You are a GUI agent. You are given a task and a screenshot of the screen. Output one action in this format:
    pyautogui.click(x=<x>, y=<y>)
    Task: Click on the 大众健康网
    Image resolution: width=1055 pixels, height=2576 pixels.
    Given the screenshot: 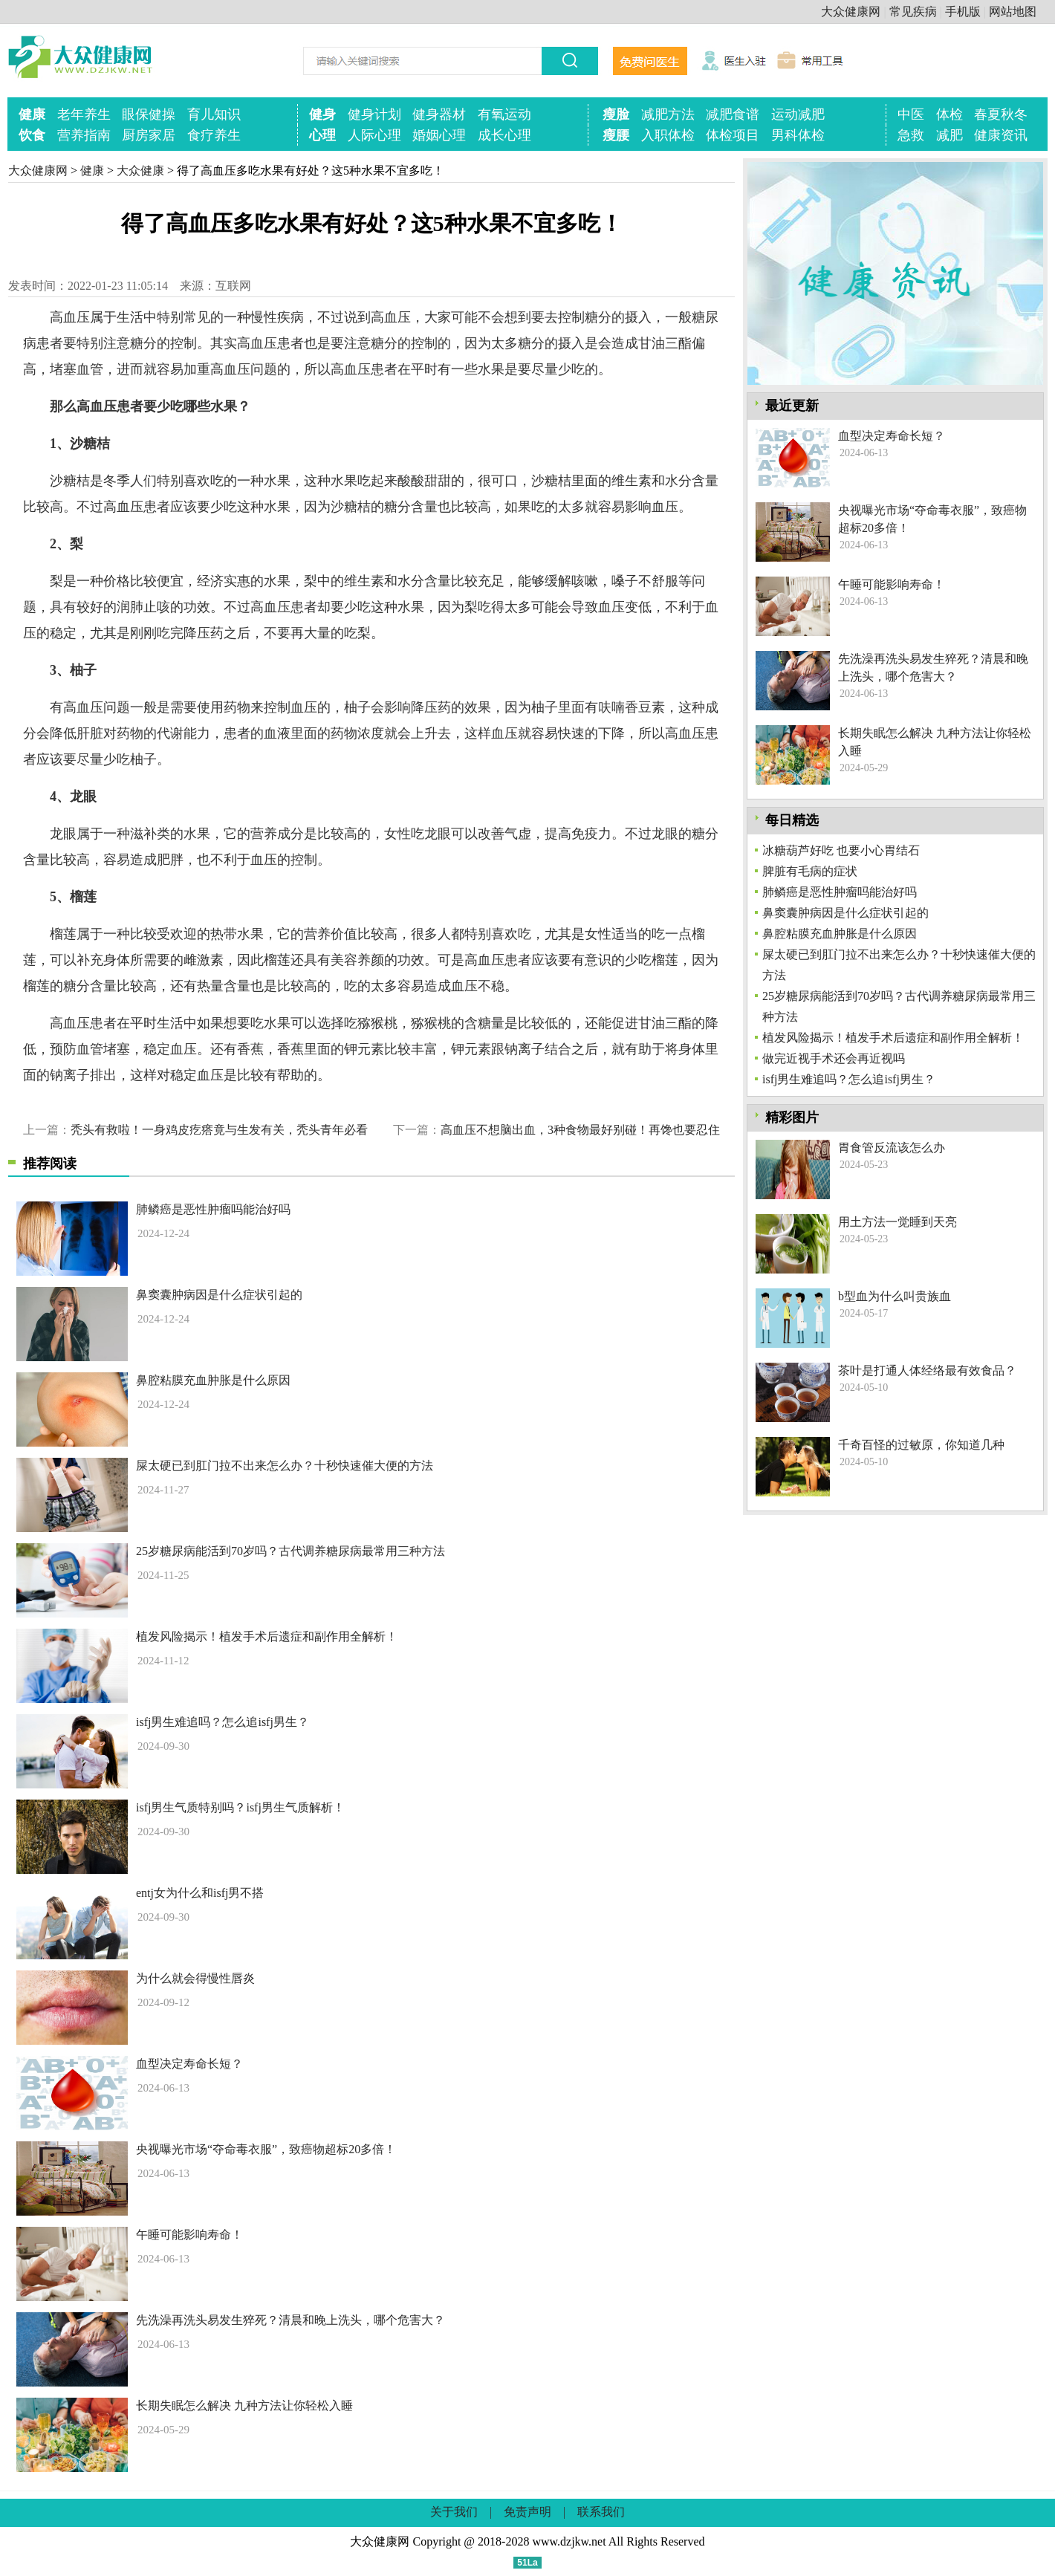 What is the action you would take?
    pyautogui.click(x=850, y=11)
    